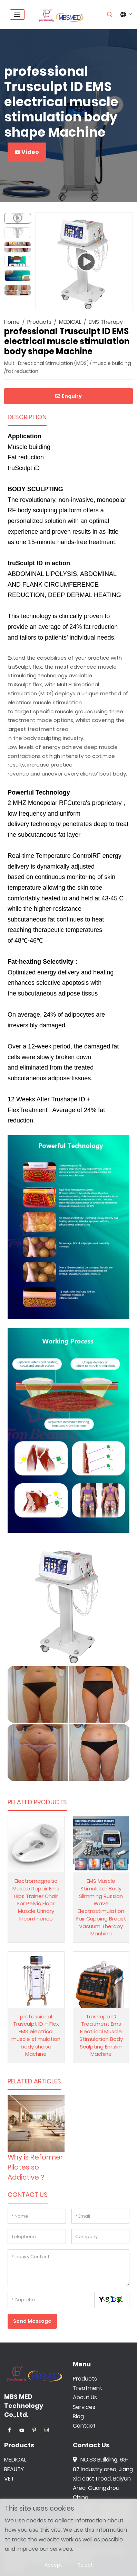  What do you see at coordinates (68, 2267) in the screenshot?
I see `[Inquiry Content]` at bounding box center [68, 2267].